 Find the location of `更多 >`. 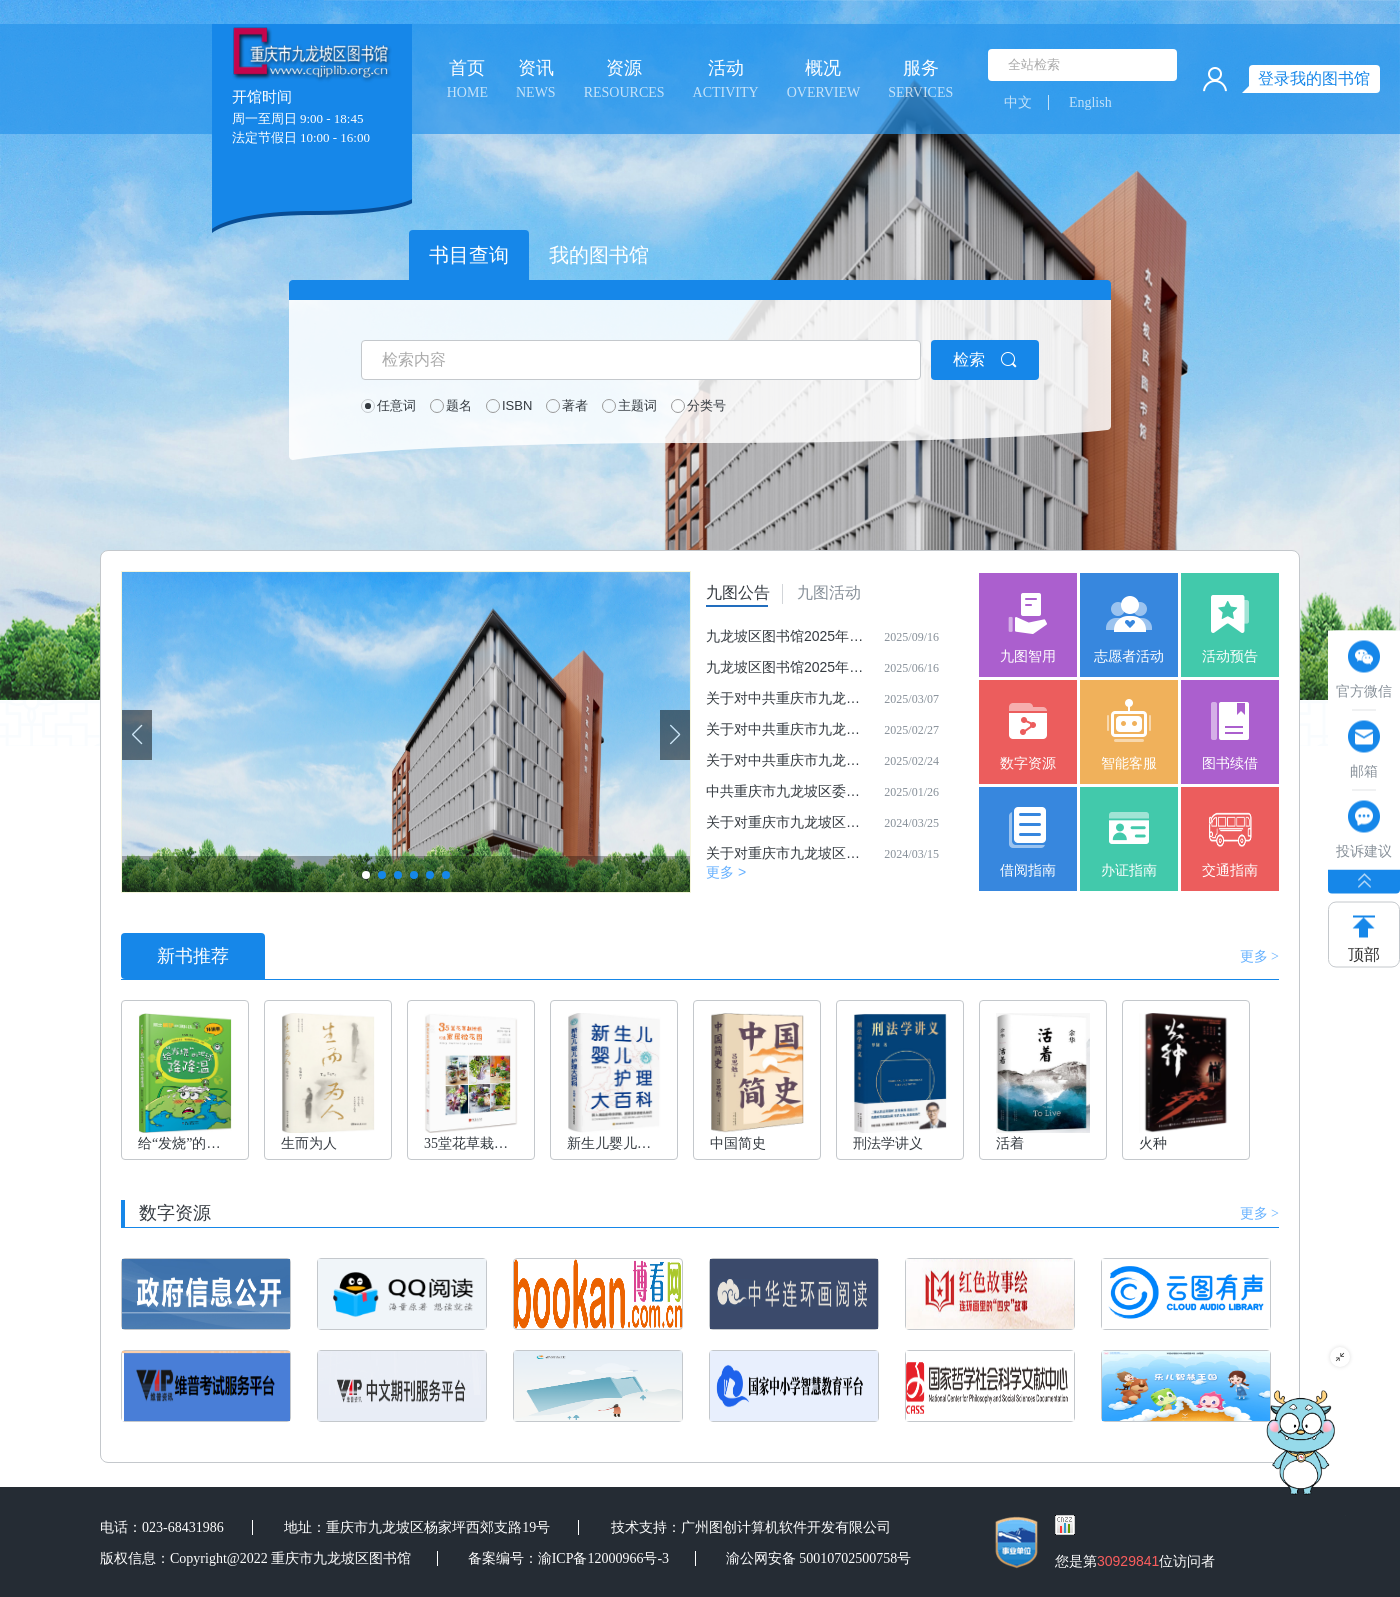

更多 > is located at coordinates (726, 872).